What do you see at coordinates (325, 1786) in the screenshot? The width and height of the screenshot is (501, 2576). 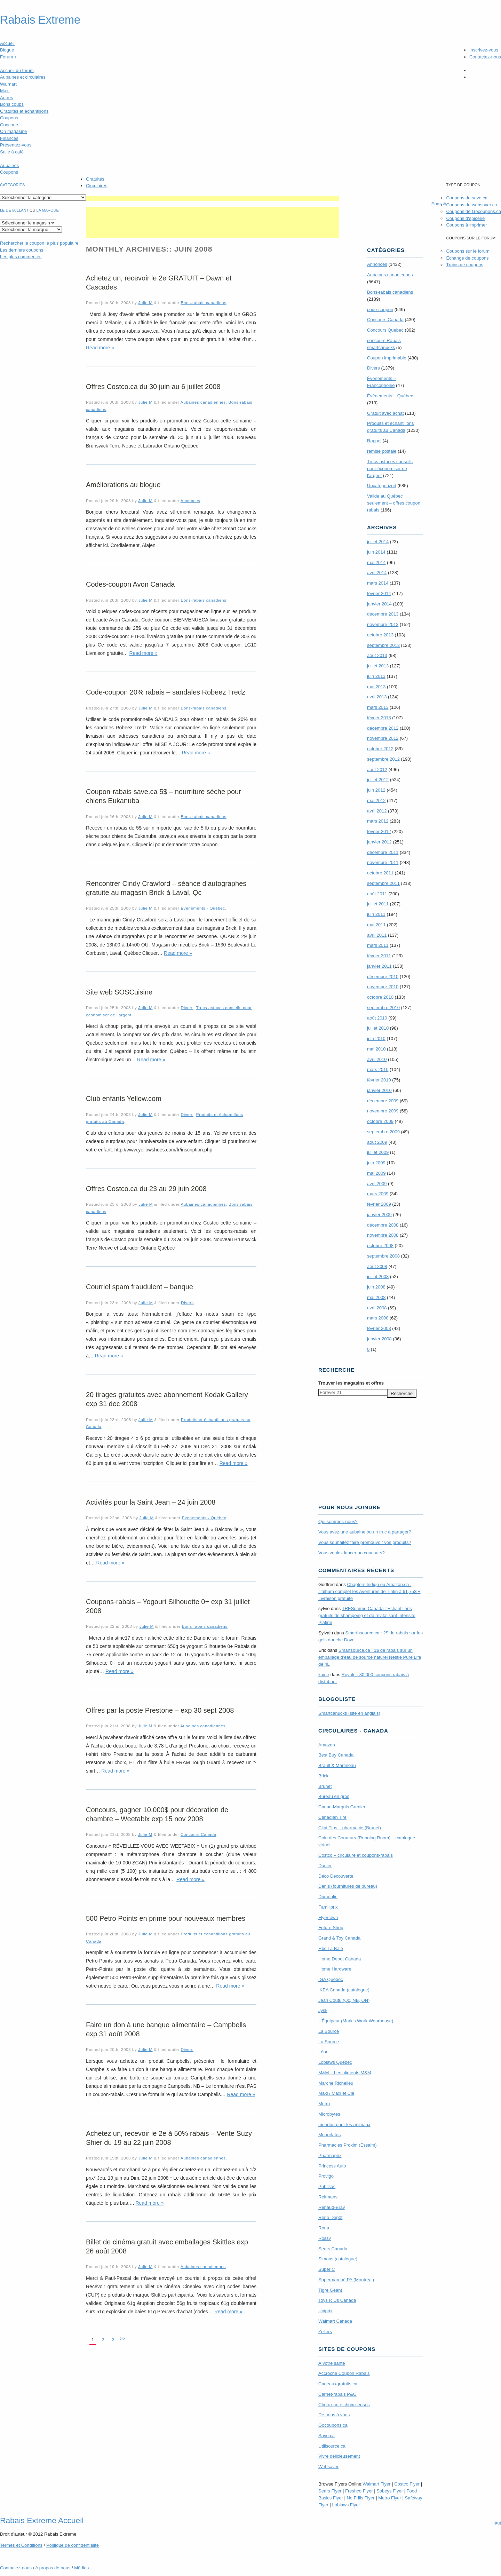 I see `Brunet` at bounding box center [325, 1786].